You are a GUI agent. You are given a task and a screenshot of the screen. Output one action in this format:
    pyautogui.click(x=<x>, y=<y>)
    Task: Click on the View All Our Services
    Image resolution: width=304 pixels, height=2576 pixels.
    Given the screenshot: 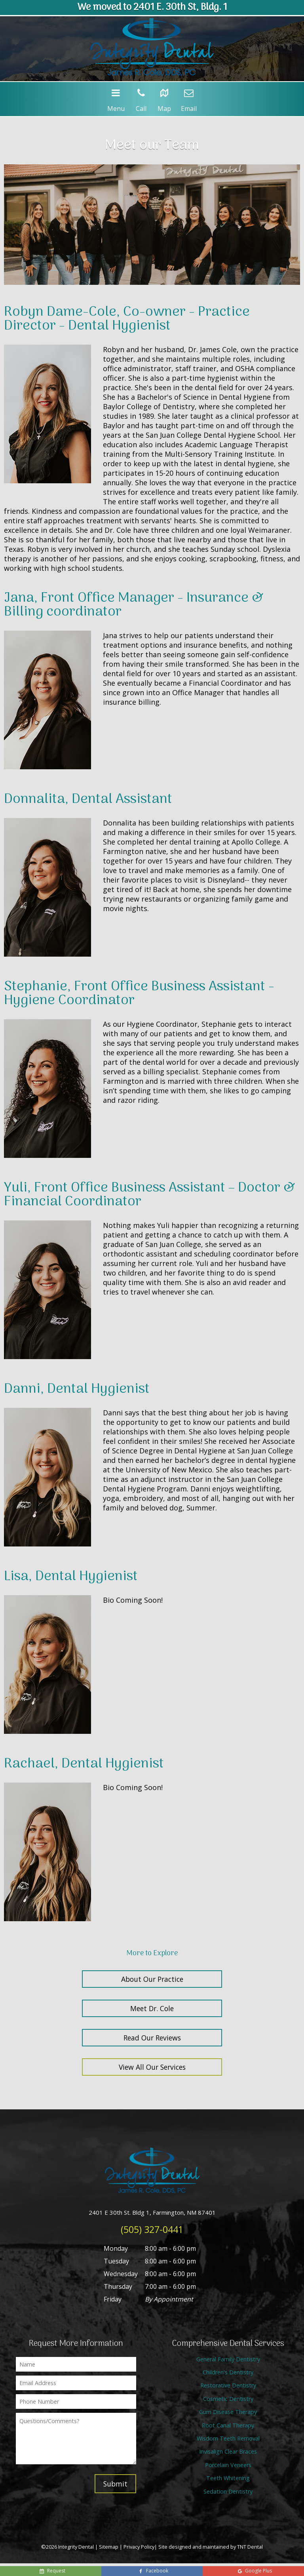 What is the action you would take?
    pyautogui.click(x=152, y=2067)
    